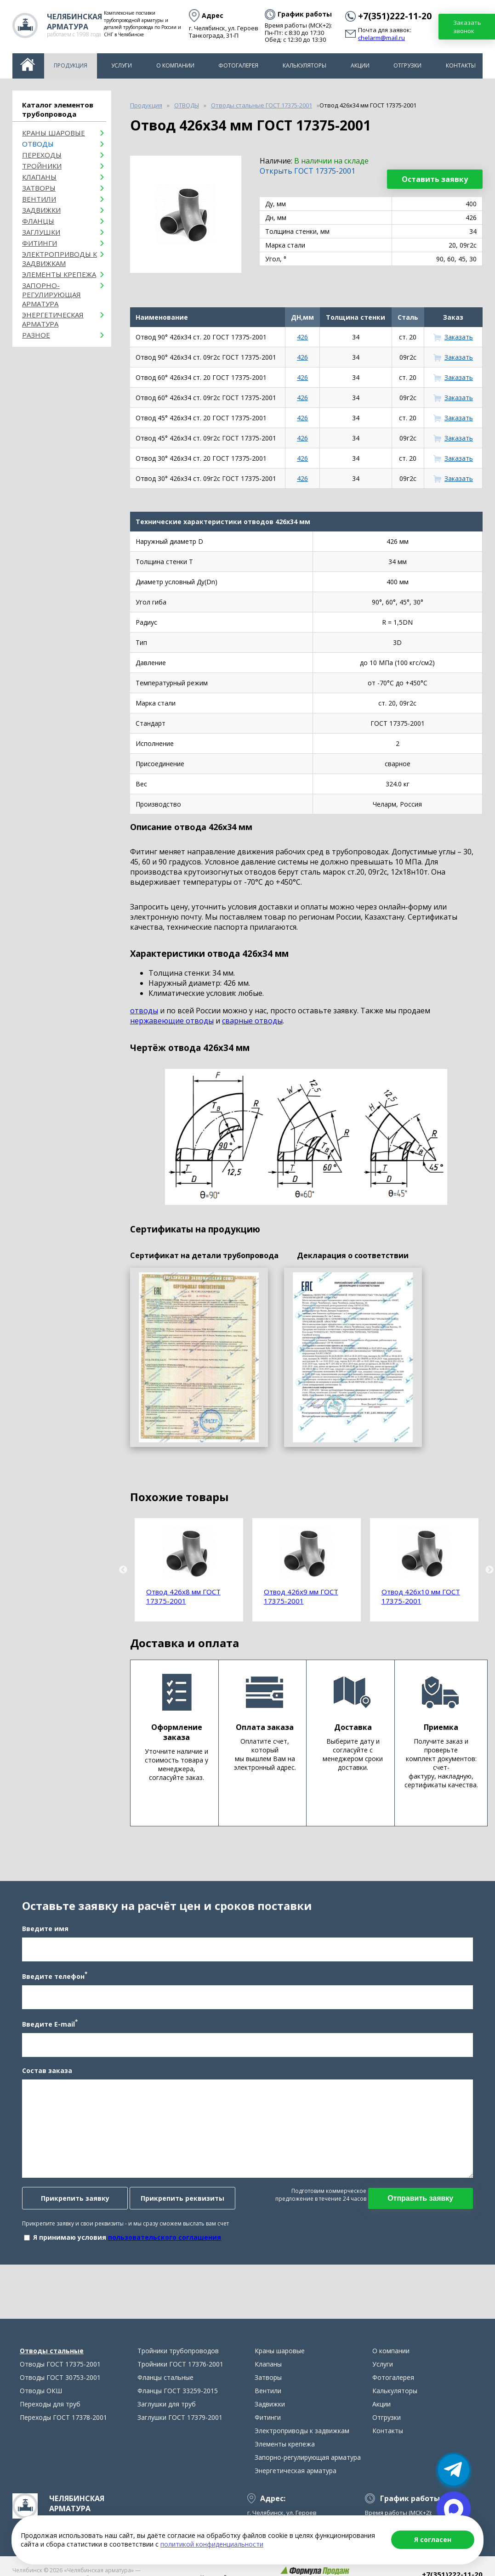 The height and width of the screenshot is (2576, 495). I want to click on Тройники ГОСТ 17376-2001, so click(180, 2378).